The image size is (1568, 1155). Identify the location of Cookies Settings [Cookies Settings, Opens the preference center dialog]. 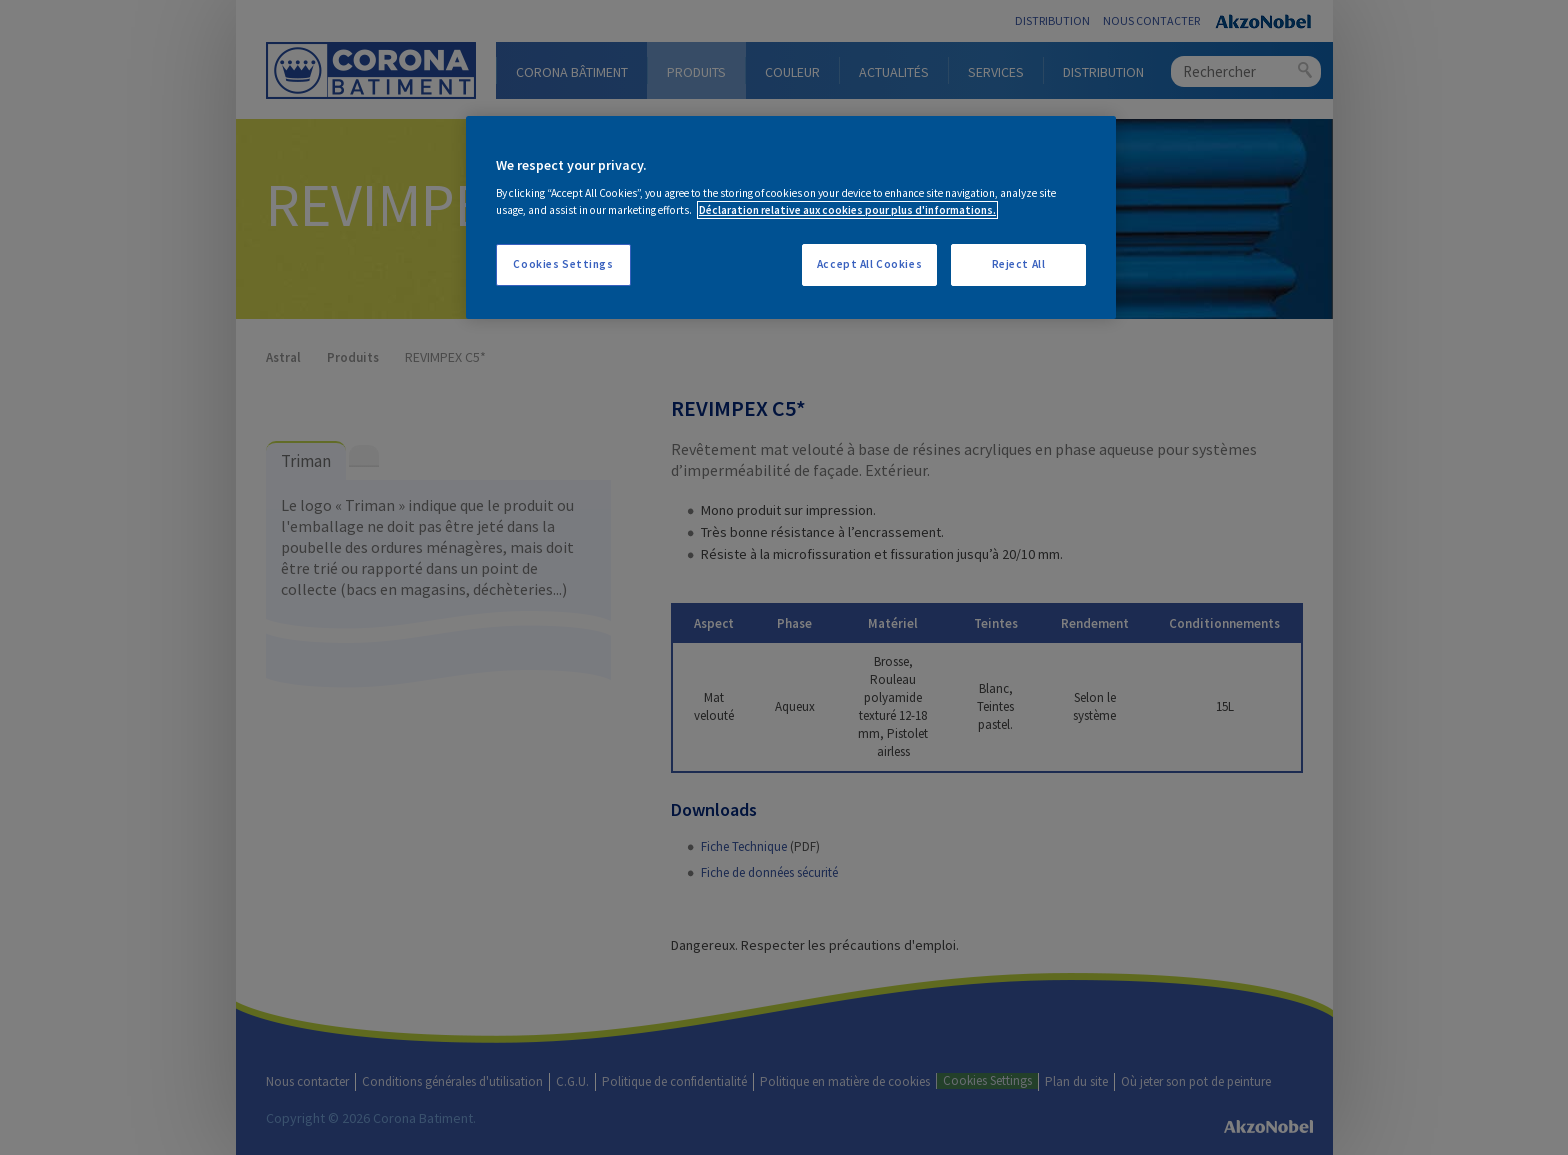
(563, 264).